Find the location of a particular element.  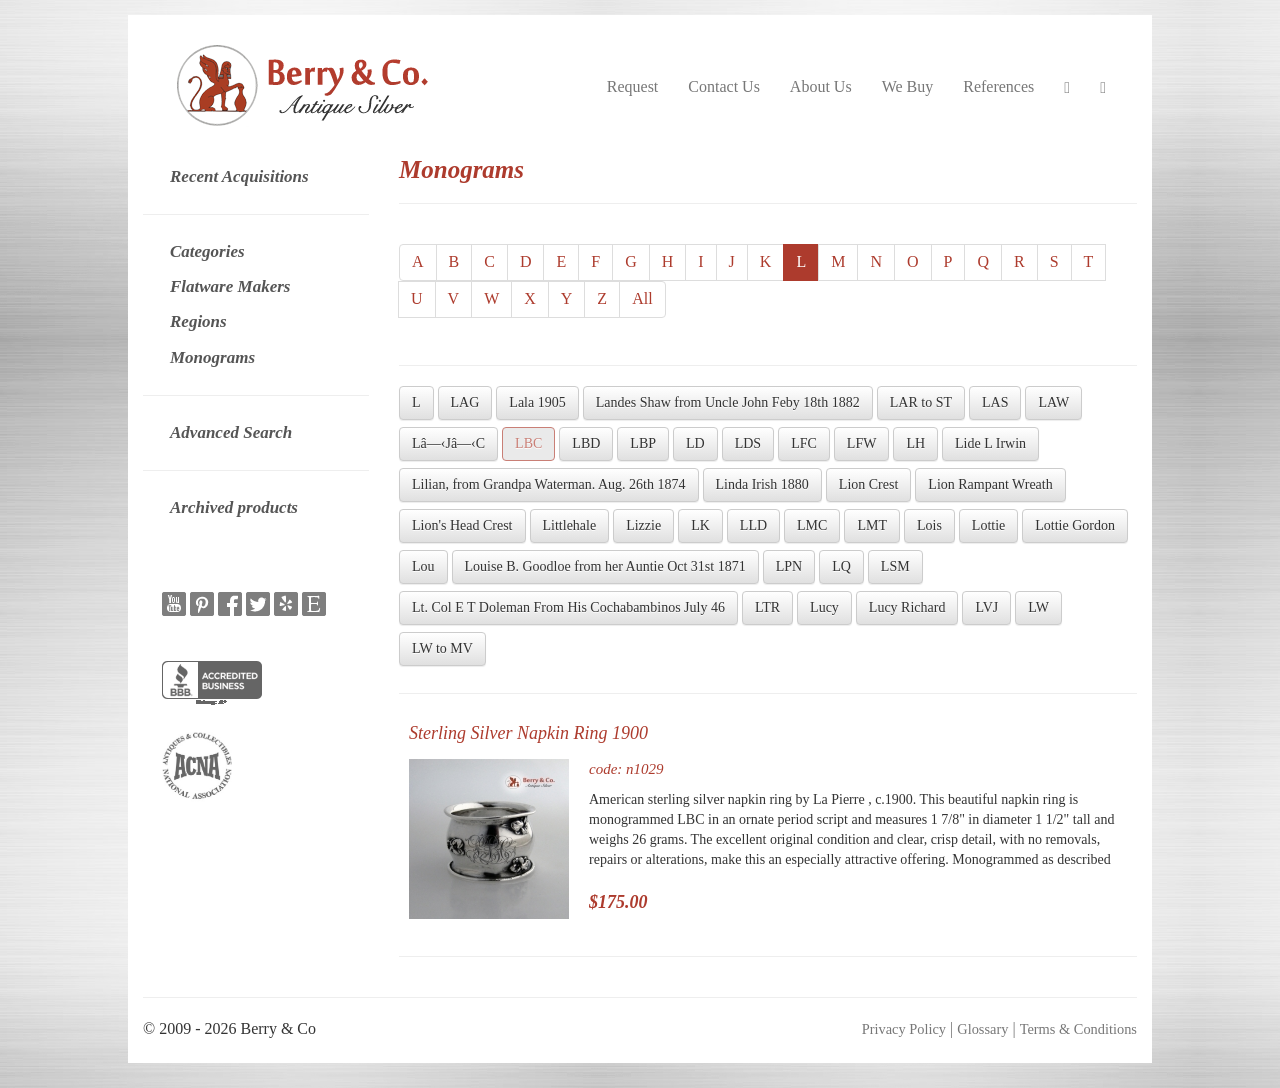

Contact Us is located at coordinates (724, 86).